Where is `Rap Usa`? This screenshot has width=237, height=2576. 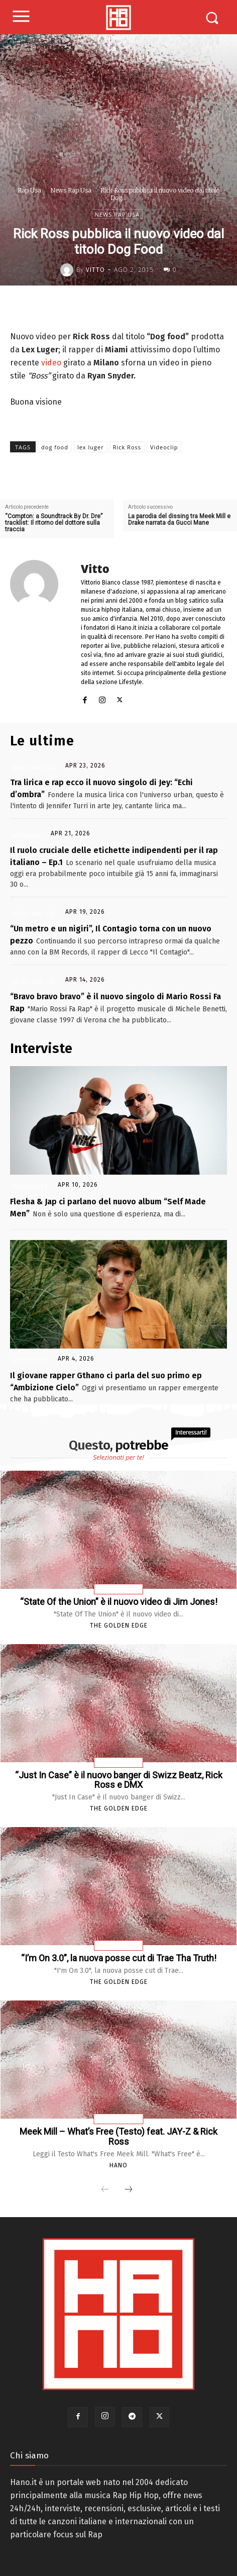 Rap Usa is located at coordinates (29, 190).